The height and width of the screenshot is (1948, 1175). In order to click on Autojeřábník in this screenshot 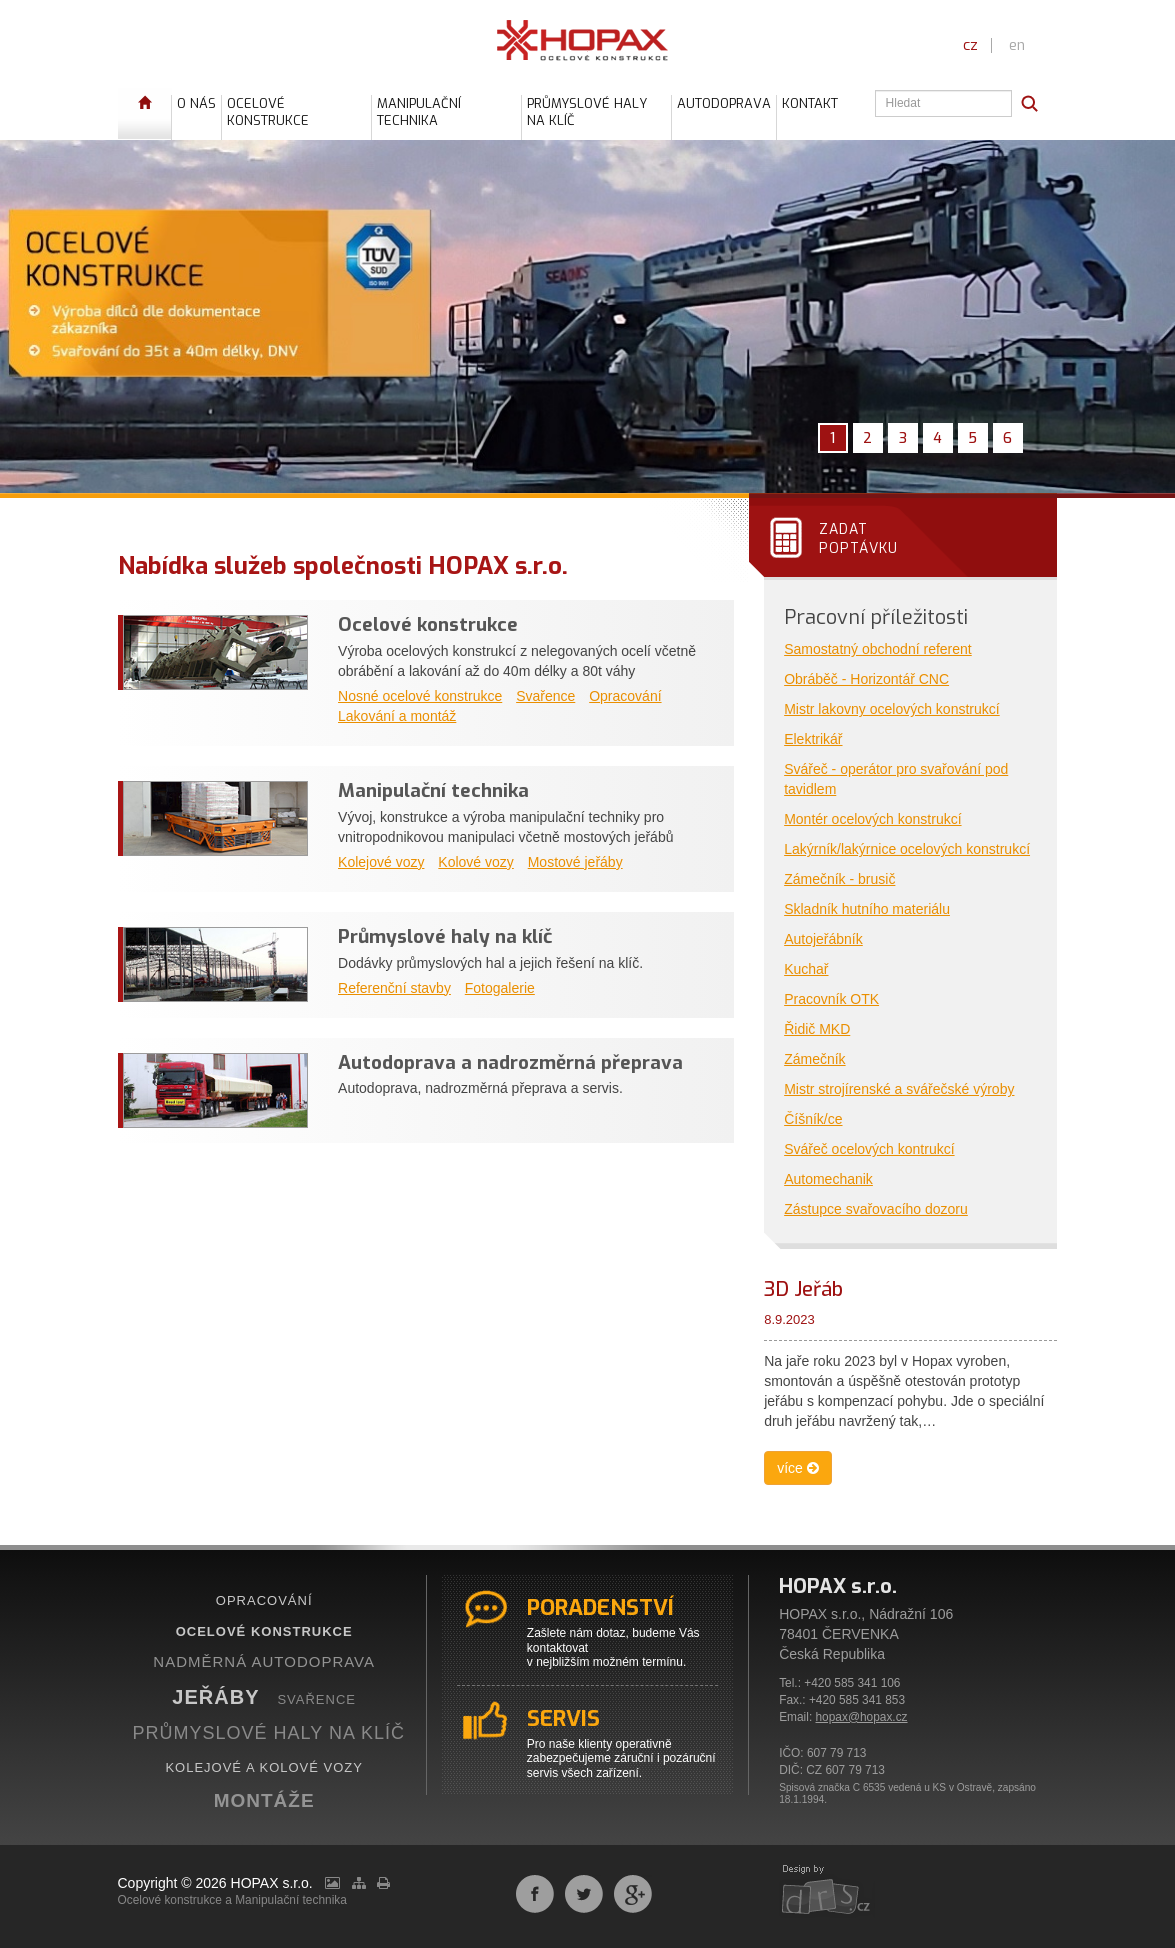, I will do `click(823, 939)`.